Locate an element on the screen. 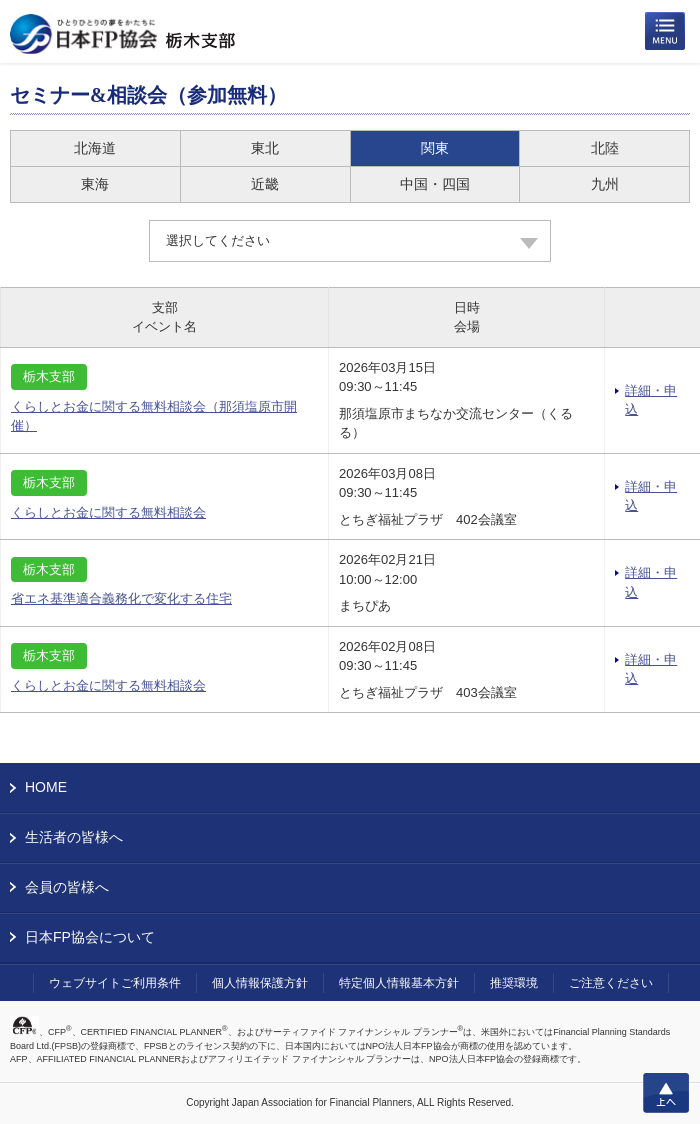 The image size is (700, 1124). 個人情報保護方針 is located at coordinates (260, 983).